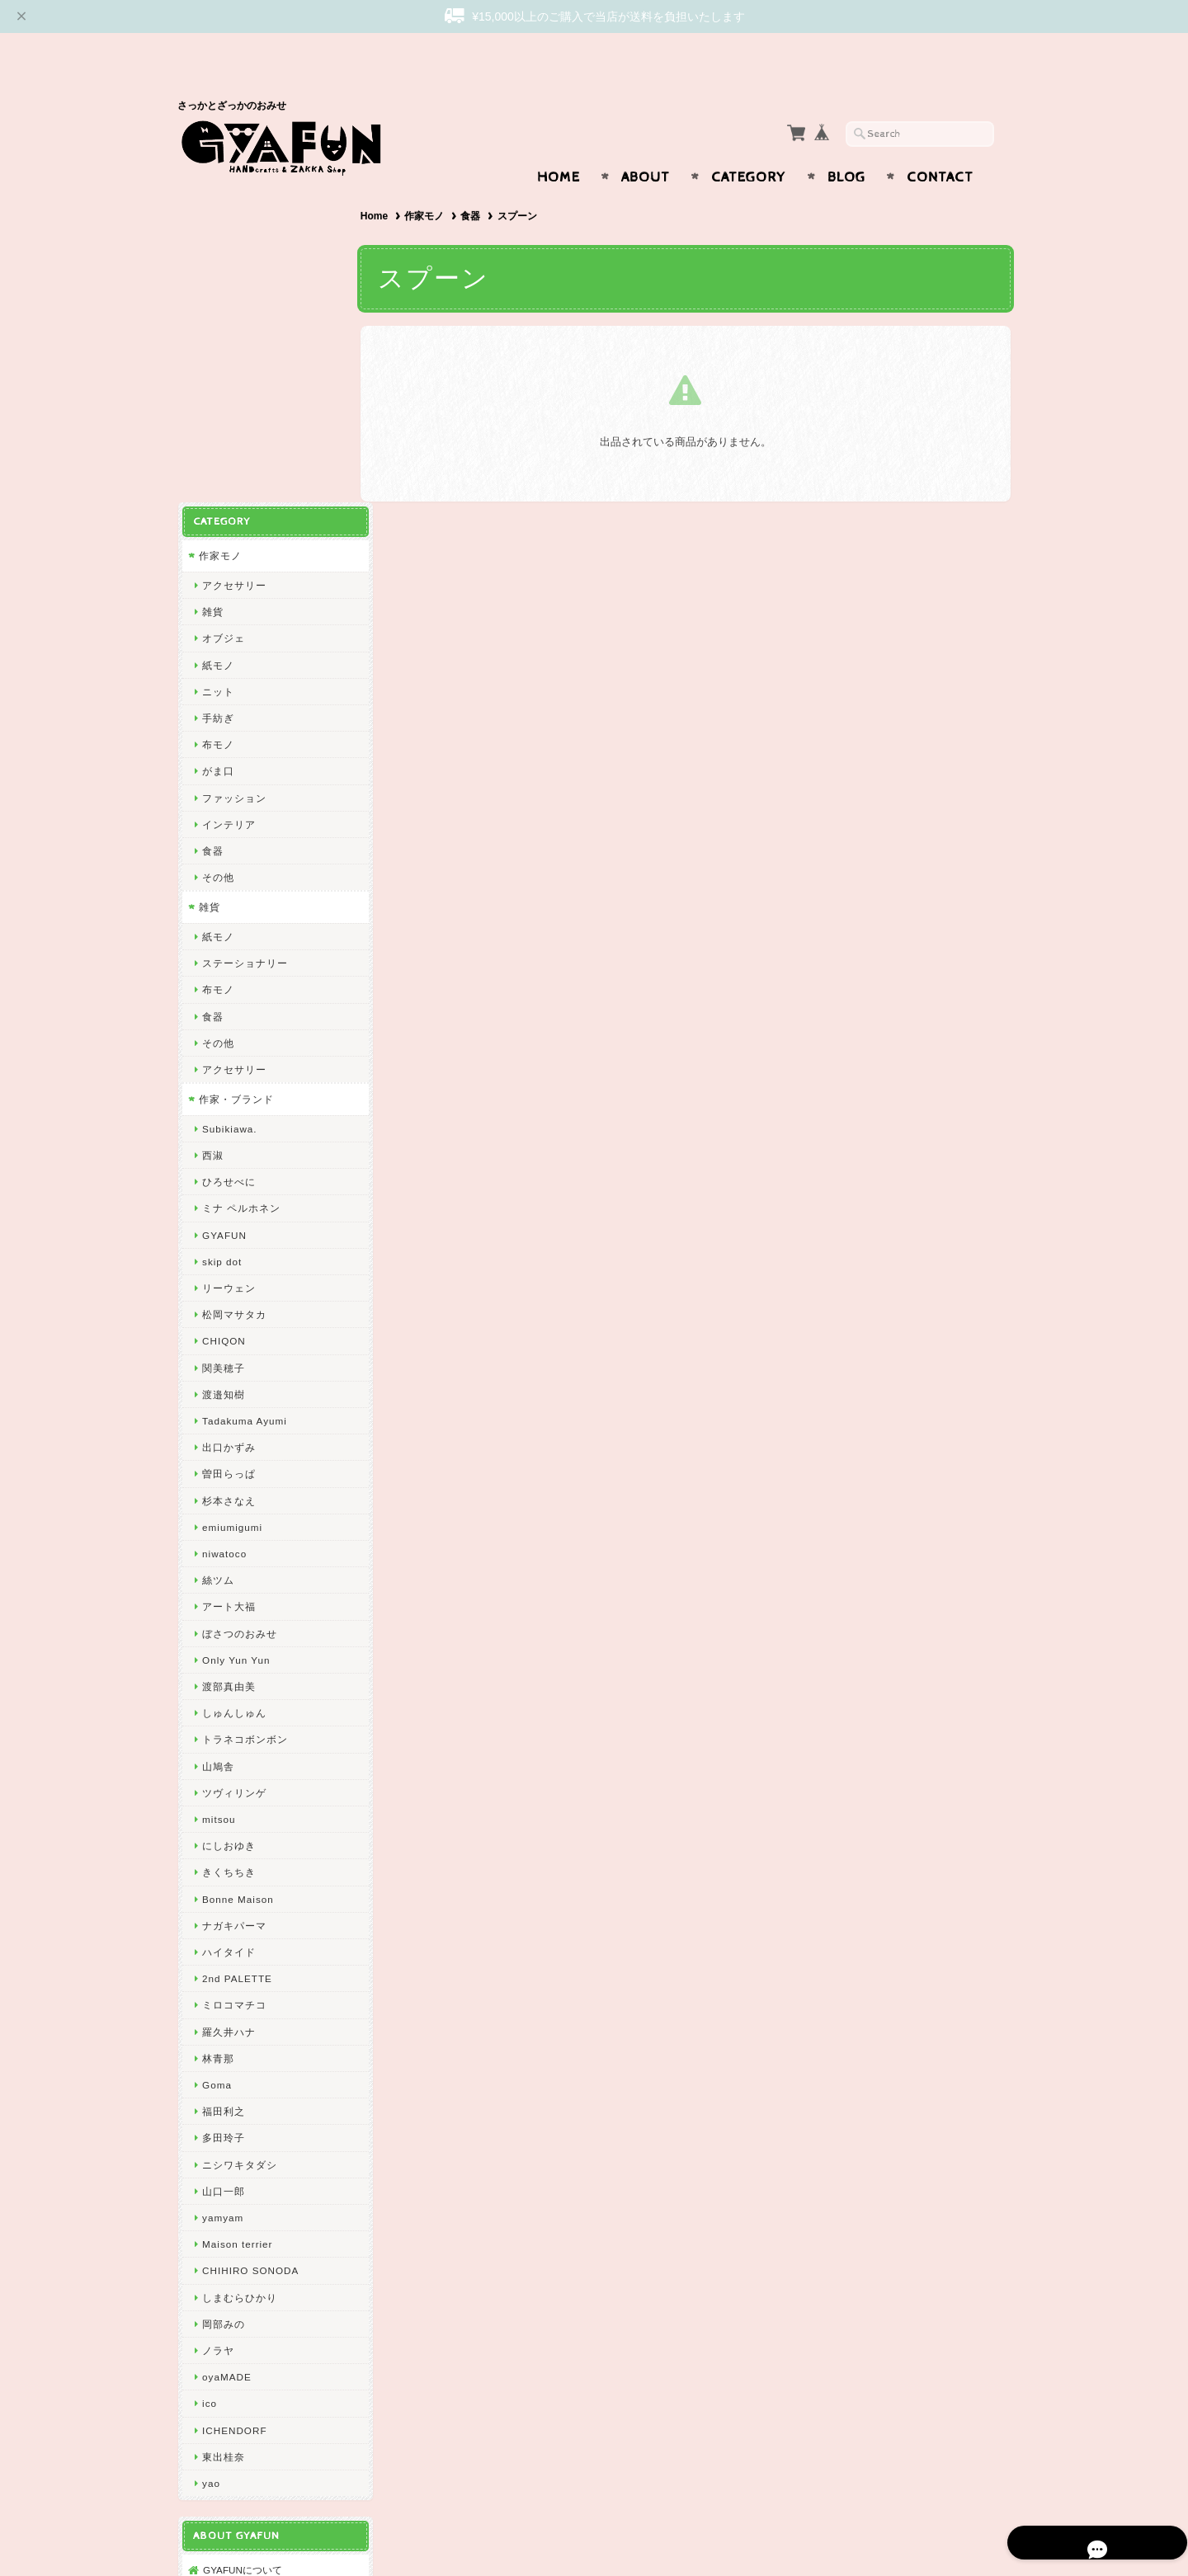 The image size is (1188, 2576). Describe the element at coordinates (223, 1227) in the screenshot. I see `niwatoco` at that location.